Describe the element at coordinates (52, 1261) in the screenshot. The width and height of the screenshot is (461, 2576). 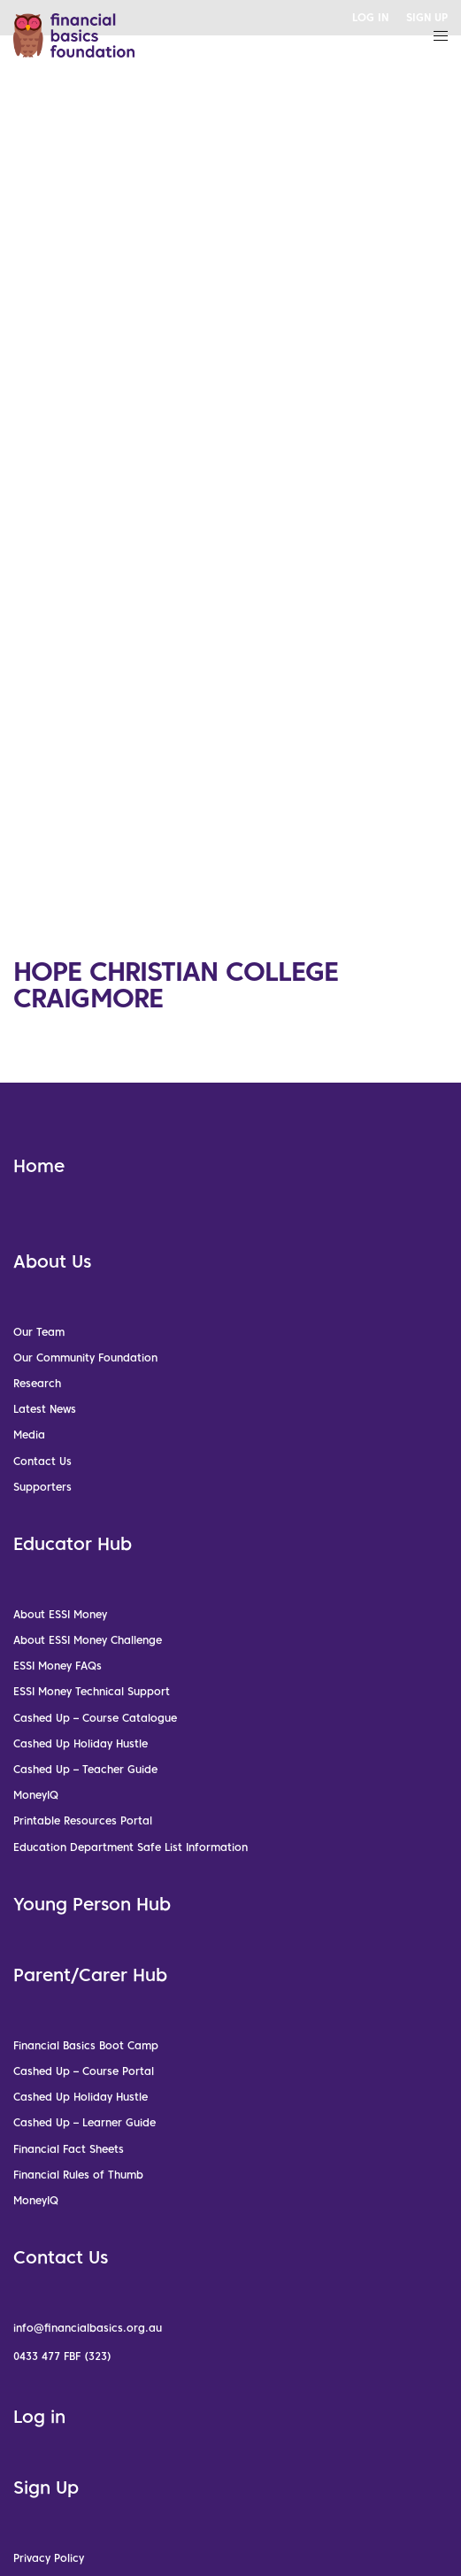
I see `About Us` at that location.